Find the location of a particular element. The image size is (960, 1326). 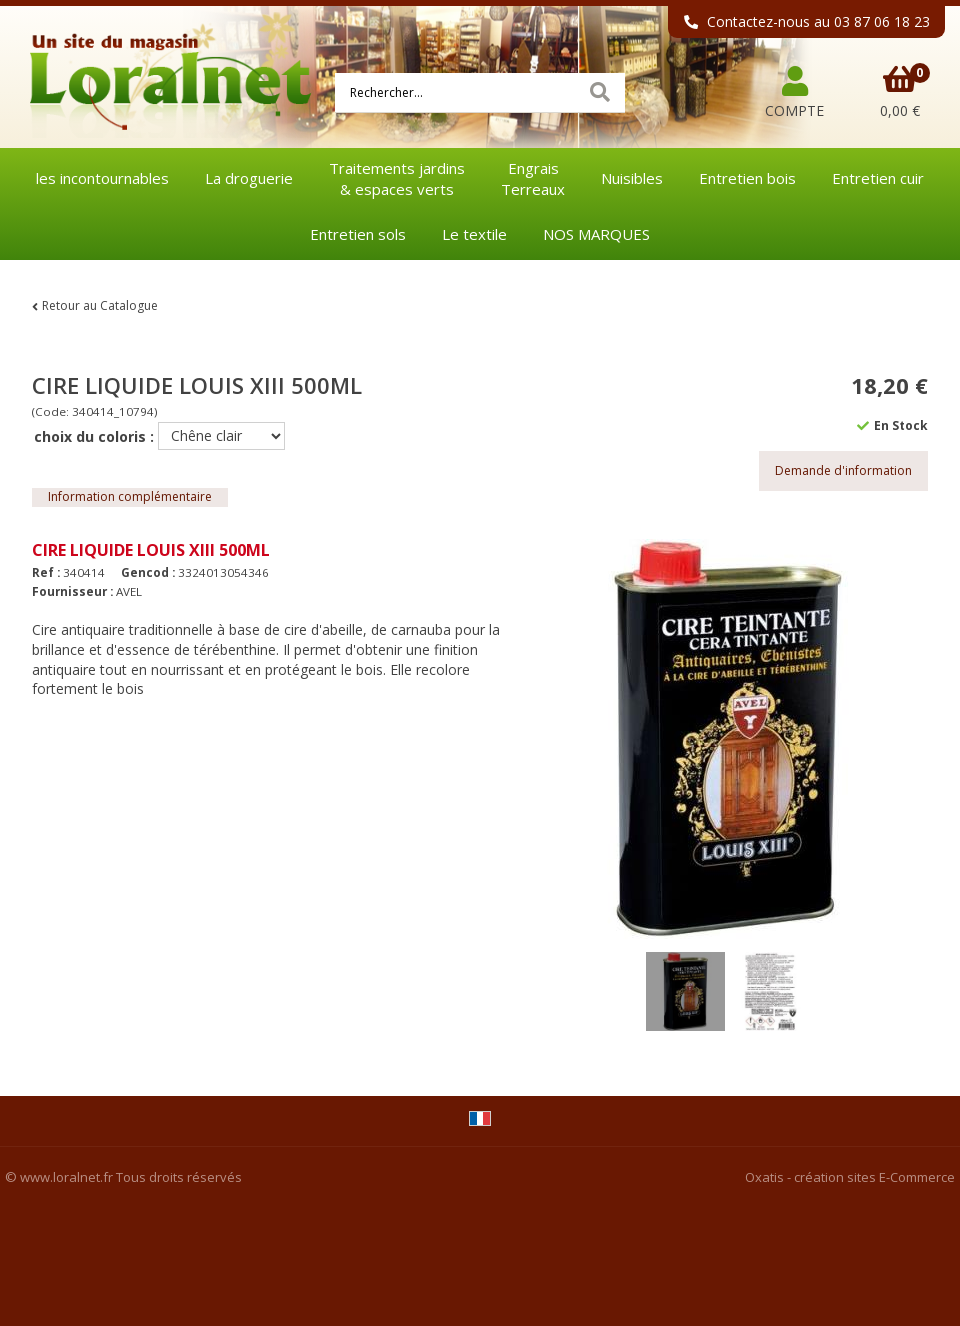

Entretien cuir is located at coordinates (878, 178).